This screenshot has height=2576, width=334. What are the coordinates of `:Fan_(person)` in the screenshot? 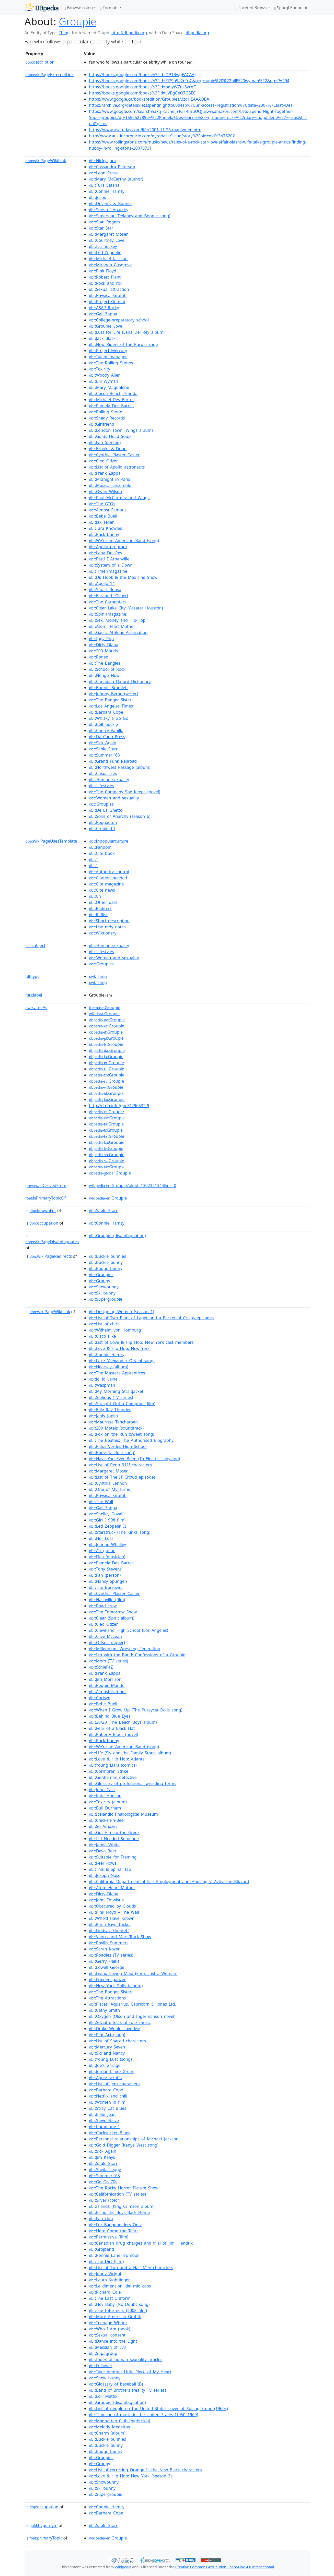 It's located at (105, 442).